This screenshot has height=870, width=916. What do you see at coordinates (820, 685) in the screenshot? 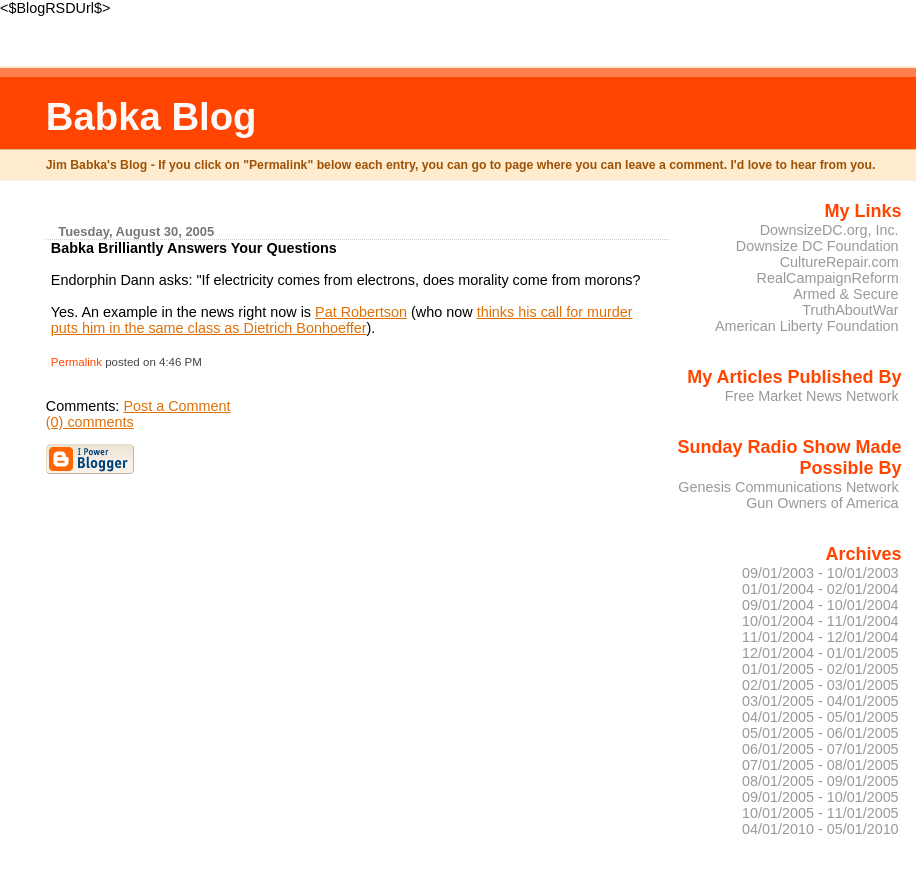
I see `02/01/2005 - 03/01/2005` at bounding box center [820, 685].